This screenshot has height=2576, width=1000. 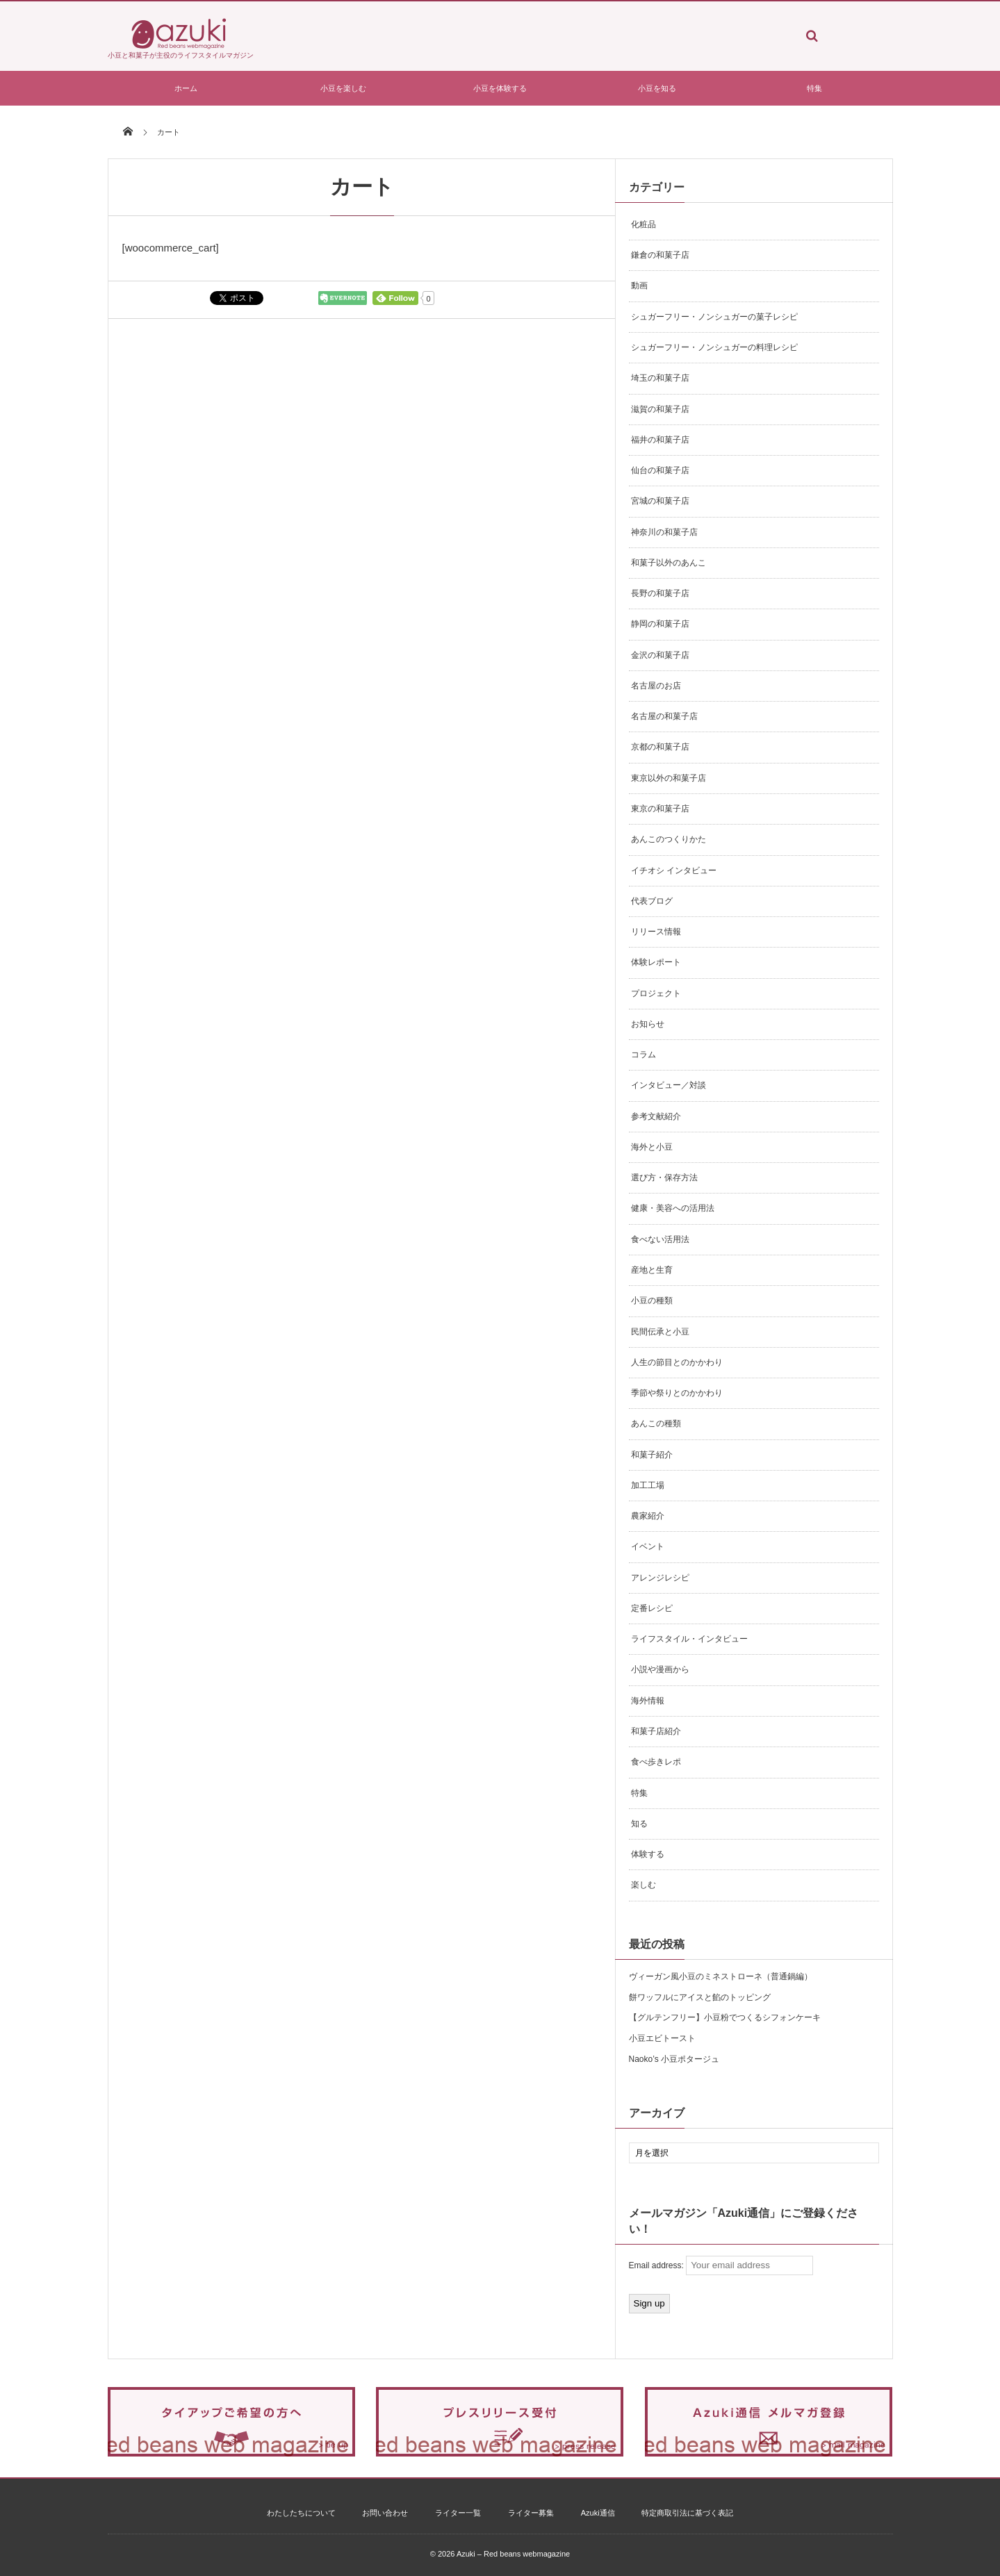 What do you see at coordinates (652, 1608) in the screenshot?
I see `定番レシピ` at bounding box center [652, 1608].